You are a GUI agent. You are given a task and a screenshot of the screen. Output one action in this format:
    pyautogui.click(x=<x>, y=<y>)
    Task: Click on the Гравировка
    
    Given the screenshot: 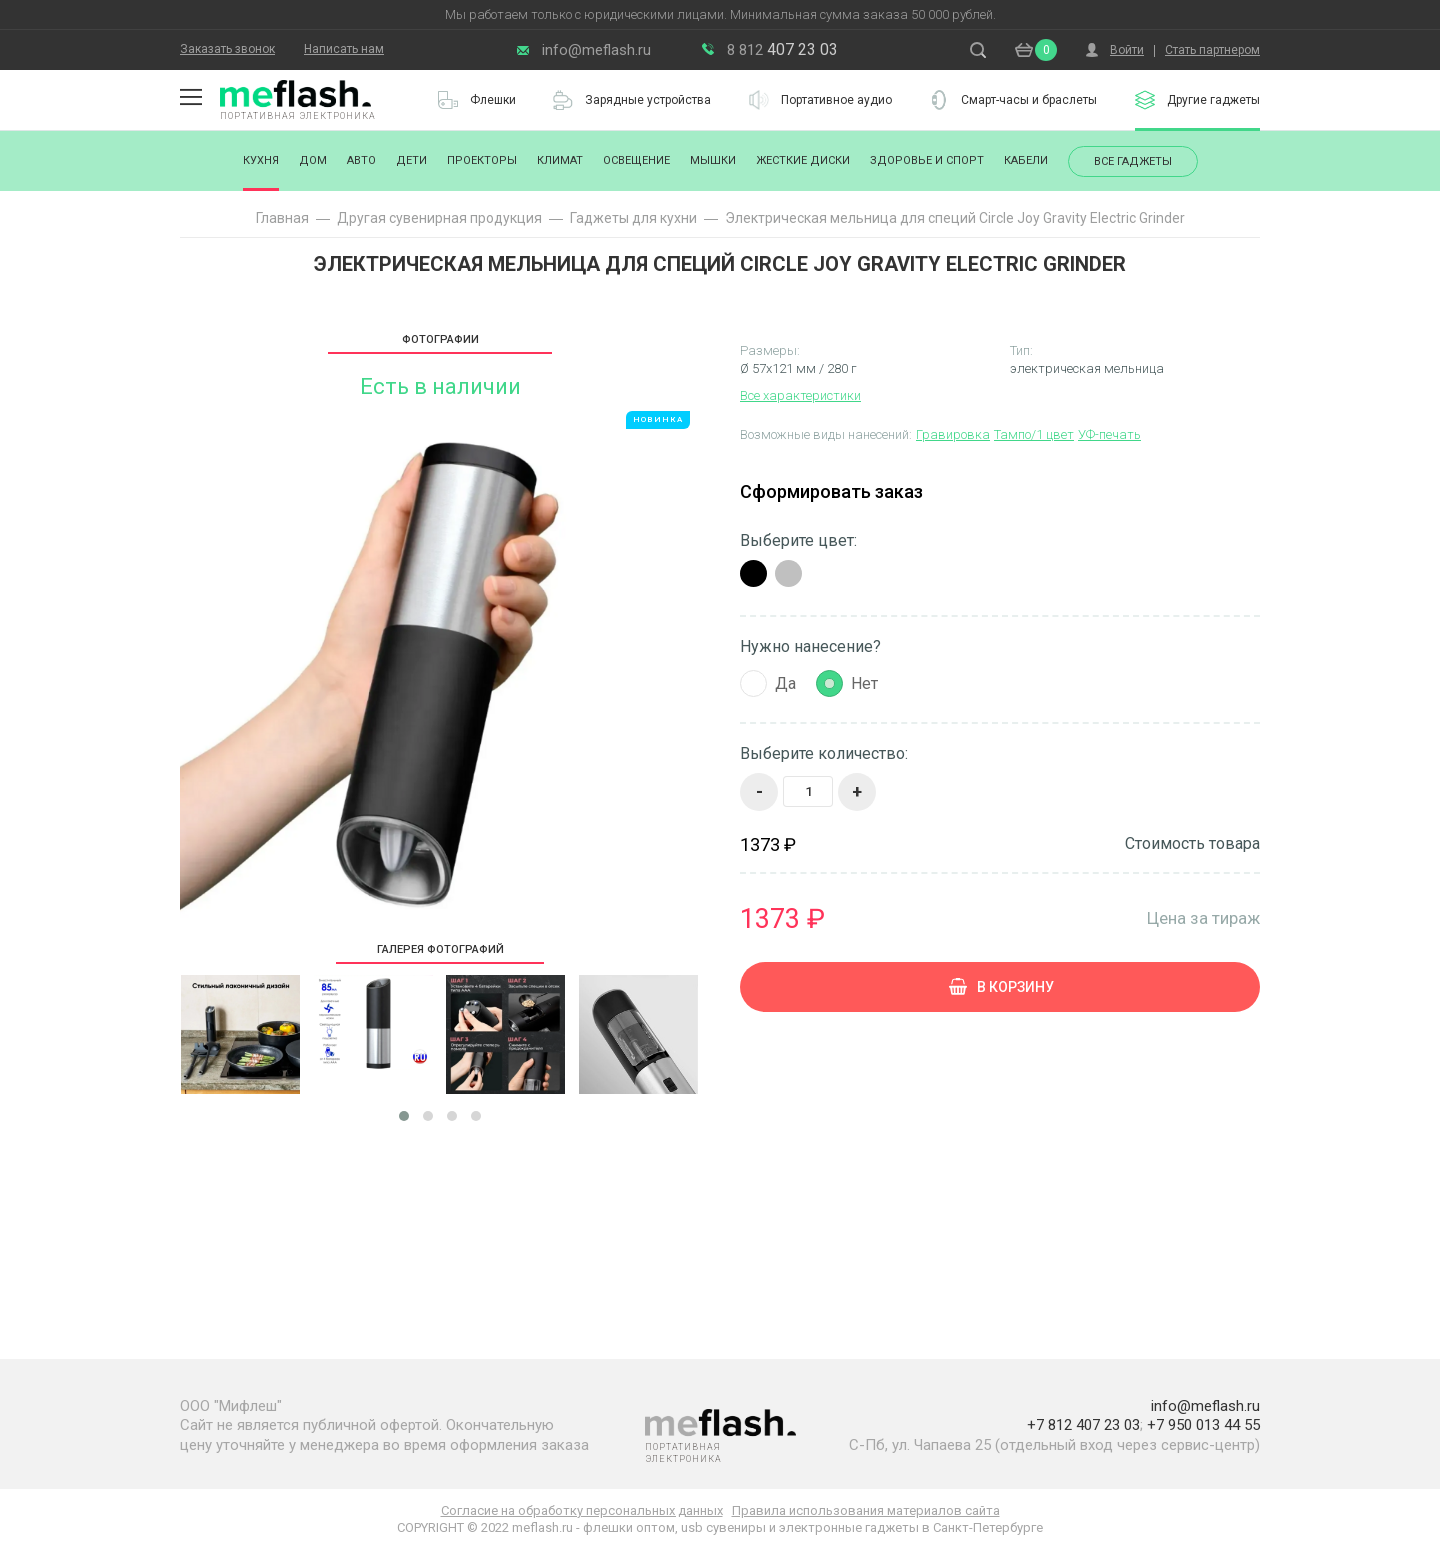 What is the action you would take?
    pyautogui.click(x=953, y=434)
    